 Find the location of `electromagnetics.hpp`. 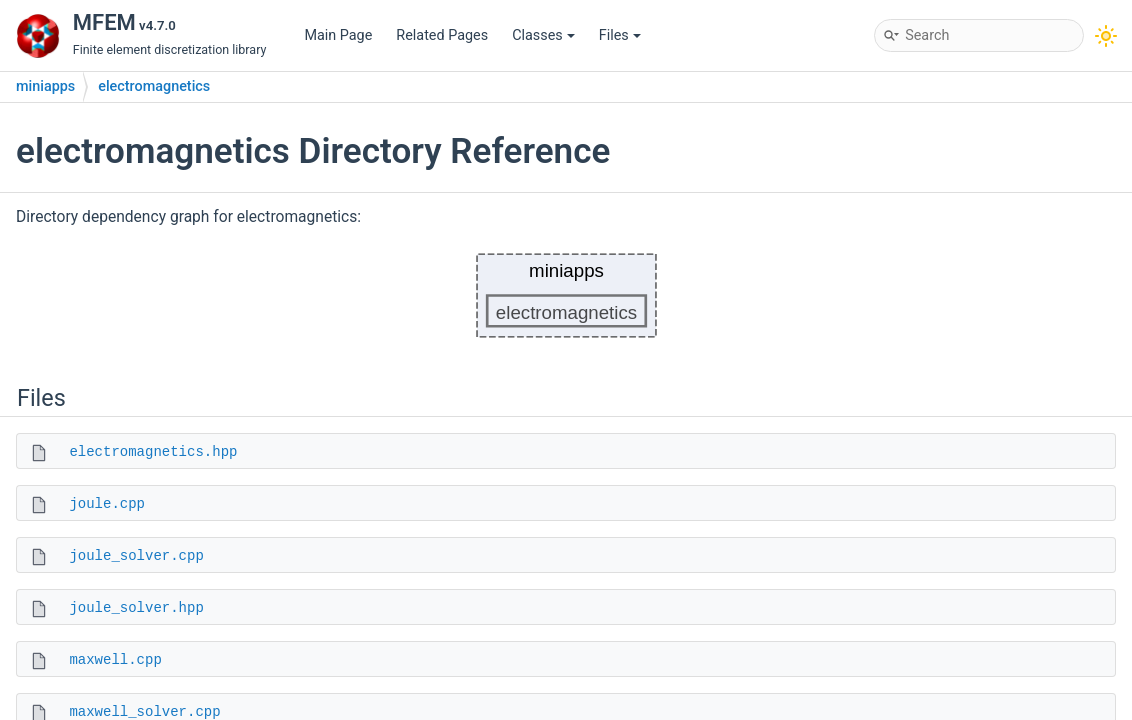

electromagnetics.hpp is located at coordinates (153, 452).